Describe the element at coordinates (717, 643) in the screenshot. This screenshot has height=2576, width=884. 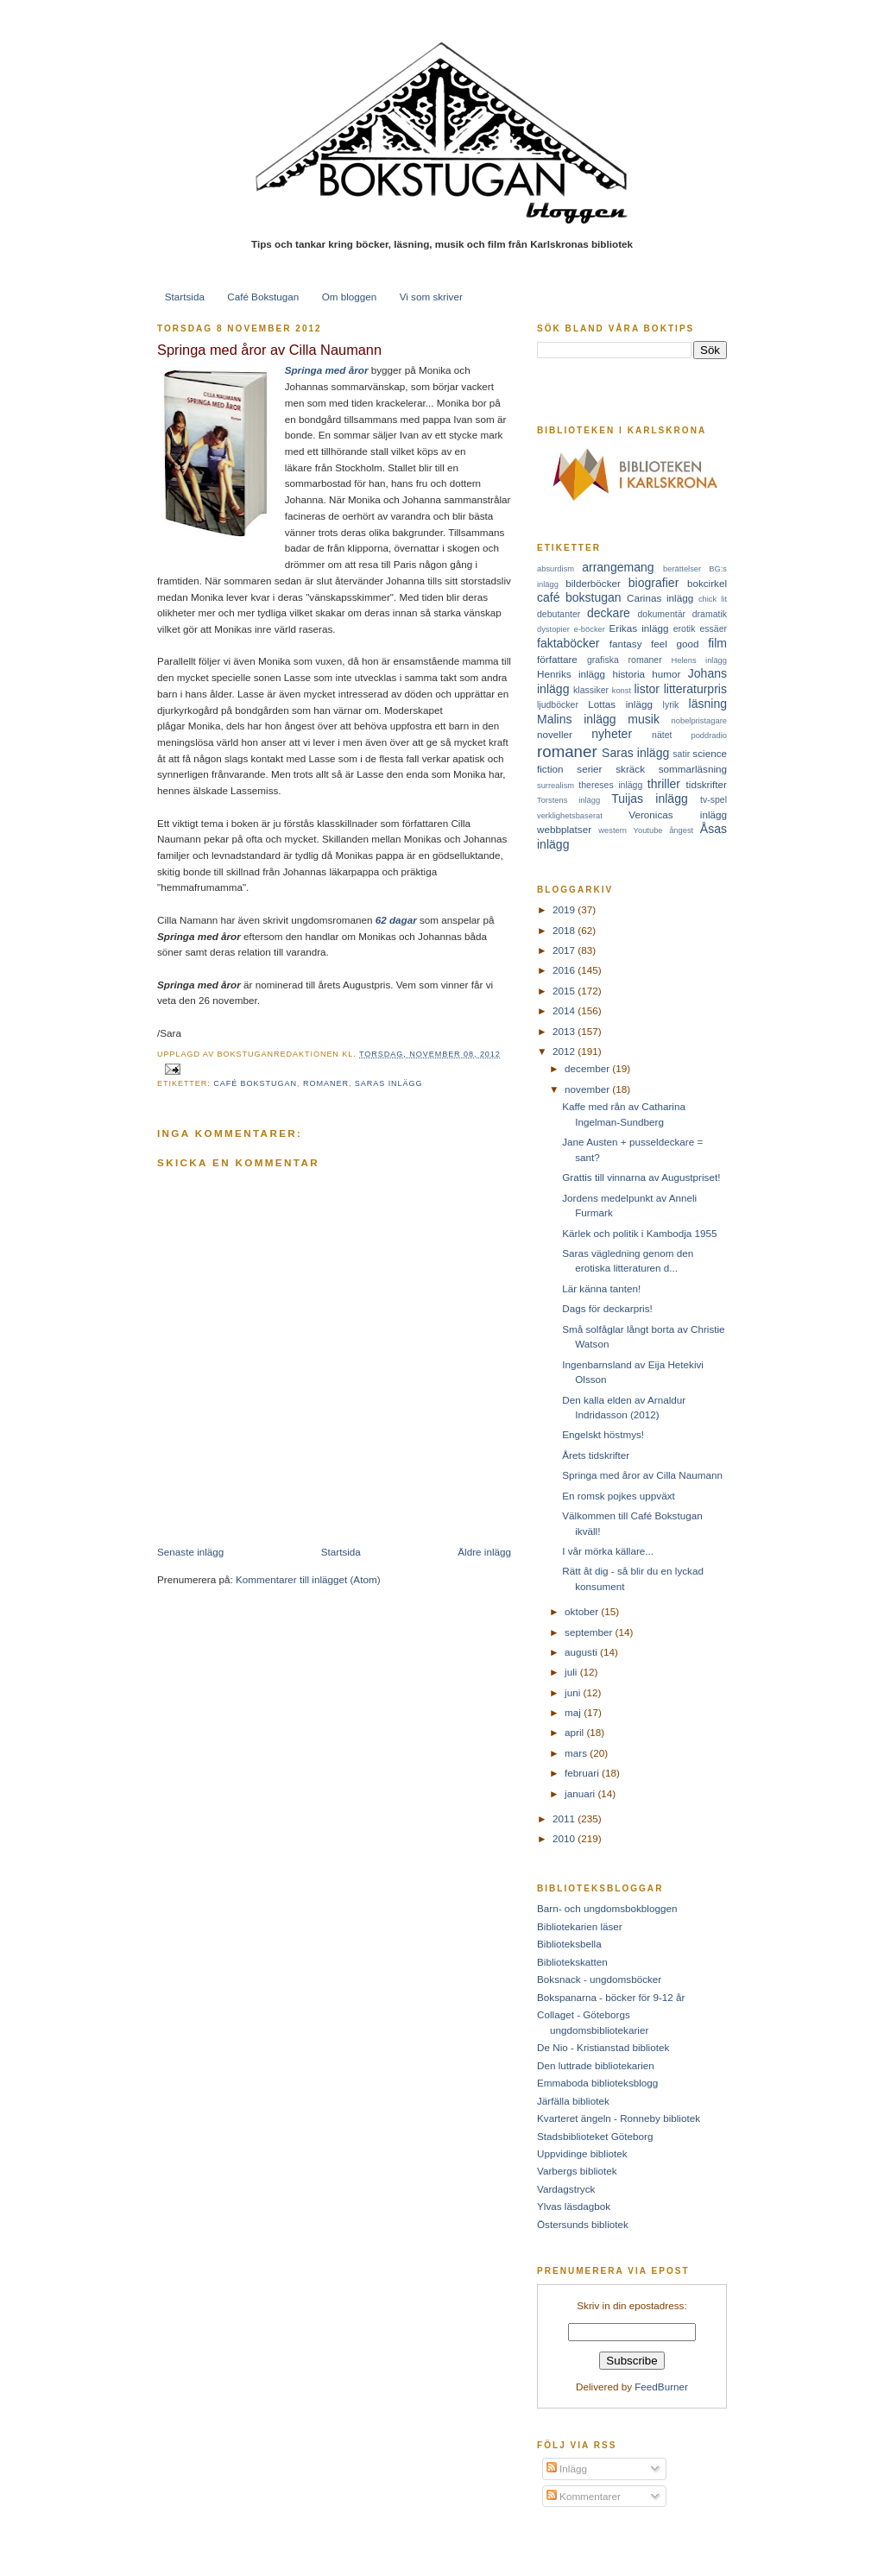
I see `film` at that location.